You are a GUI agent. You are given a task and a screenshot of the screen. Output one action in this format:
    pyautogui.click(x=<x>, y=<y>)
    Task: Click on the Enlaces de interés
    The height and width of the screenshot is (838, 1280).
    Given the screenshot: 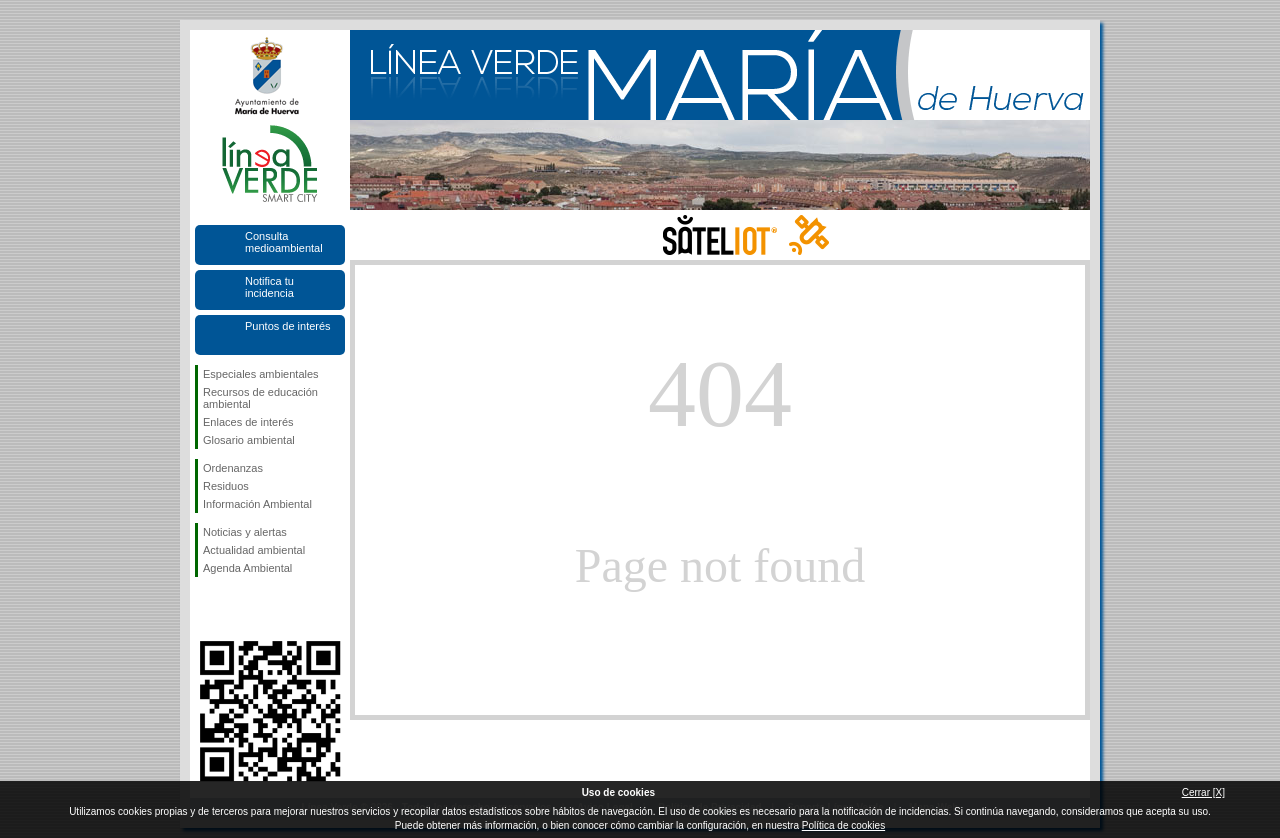 What is the action you would take?
    pyautogui.click(x=248, y=422)
    